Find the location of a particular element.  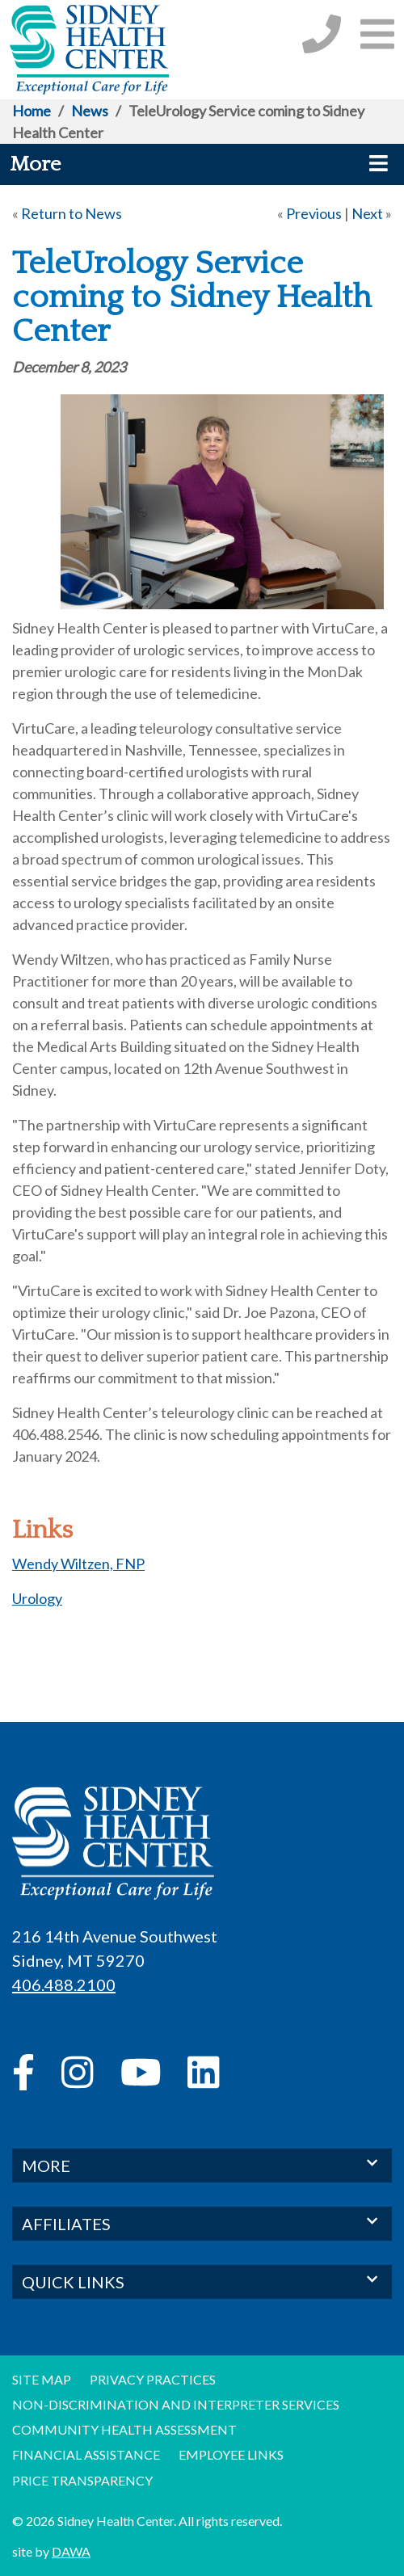

QUICK LINKS is located at coordinates (202, 2281).